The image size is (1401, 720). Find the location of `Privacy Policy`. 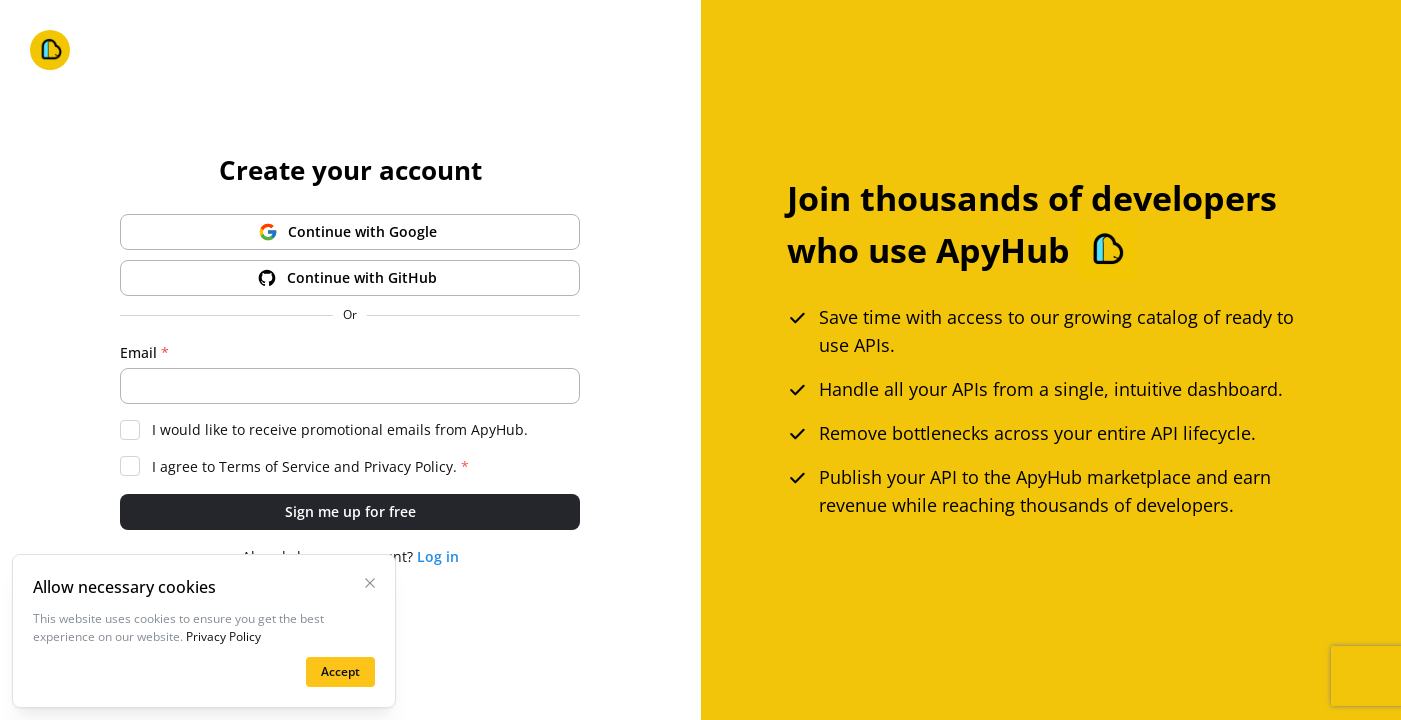

Privacy Policy is located at coordinates (408, 466).